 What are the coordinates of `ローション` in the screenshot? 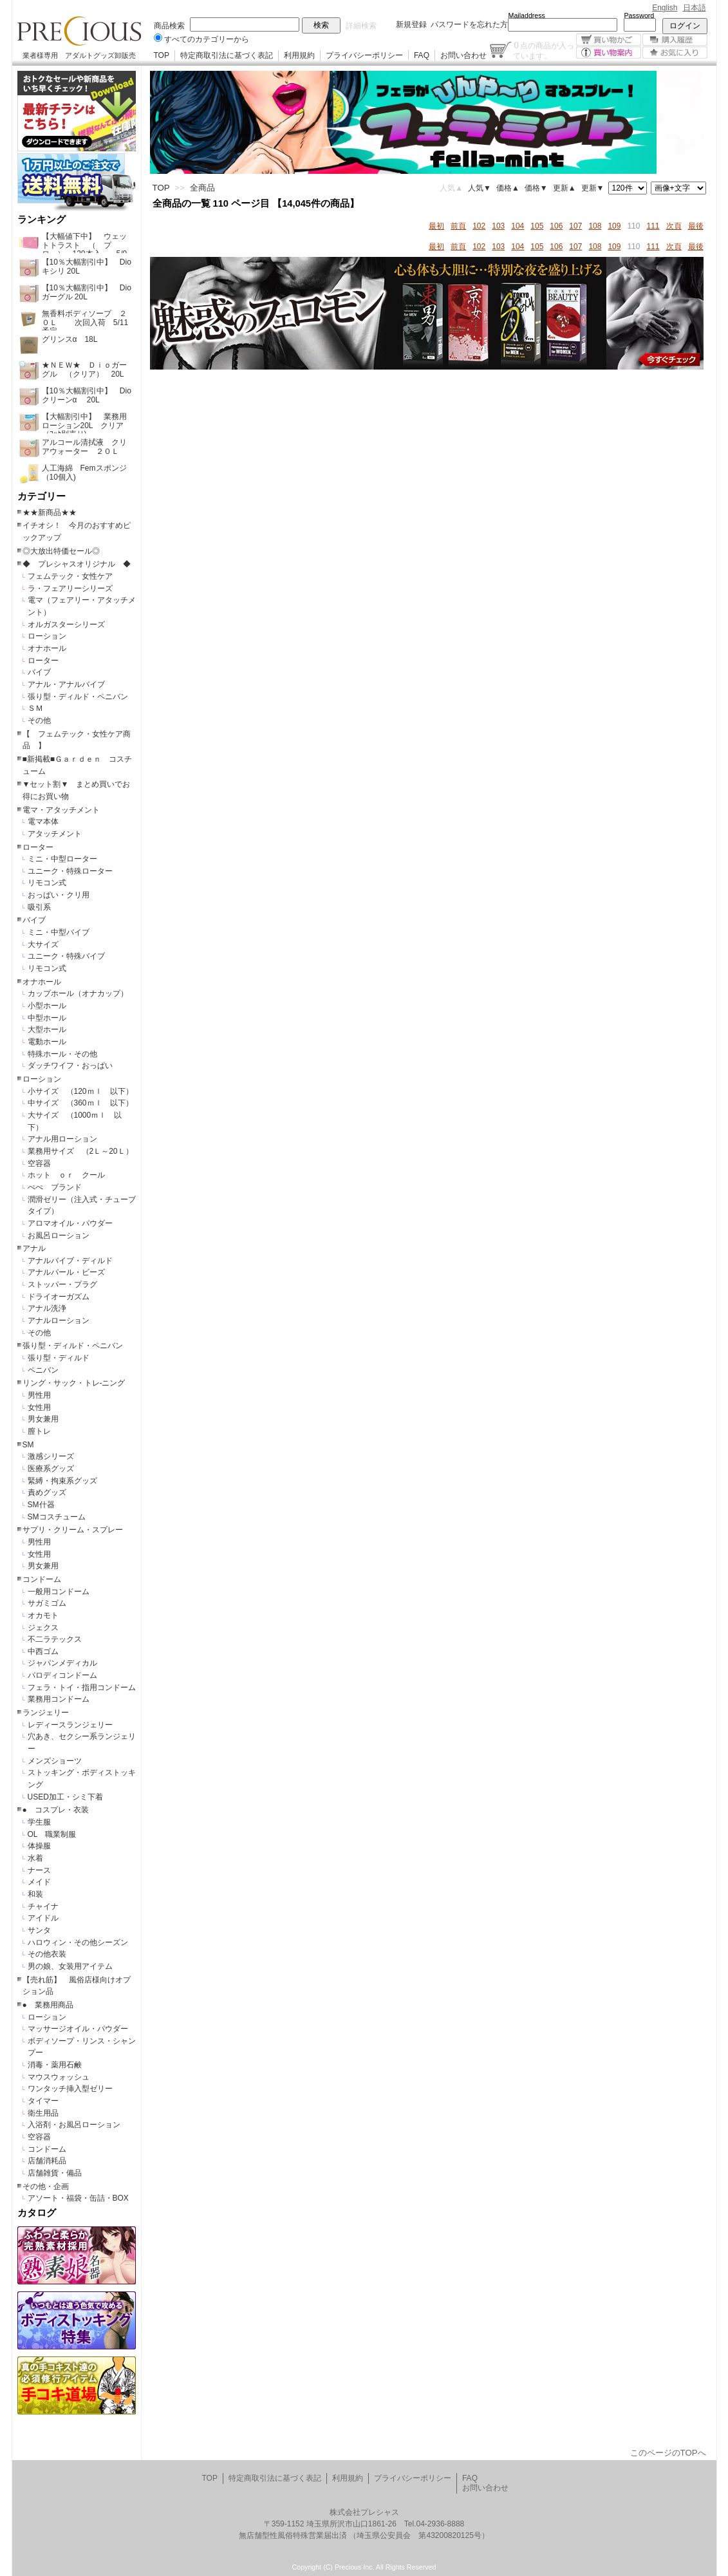 It's located at (47, 636).